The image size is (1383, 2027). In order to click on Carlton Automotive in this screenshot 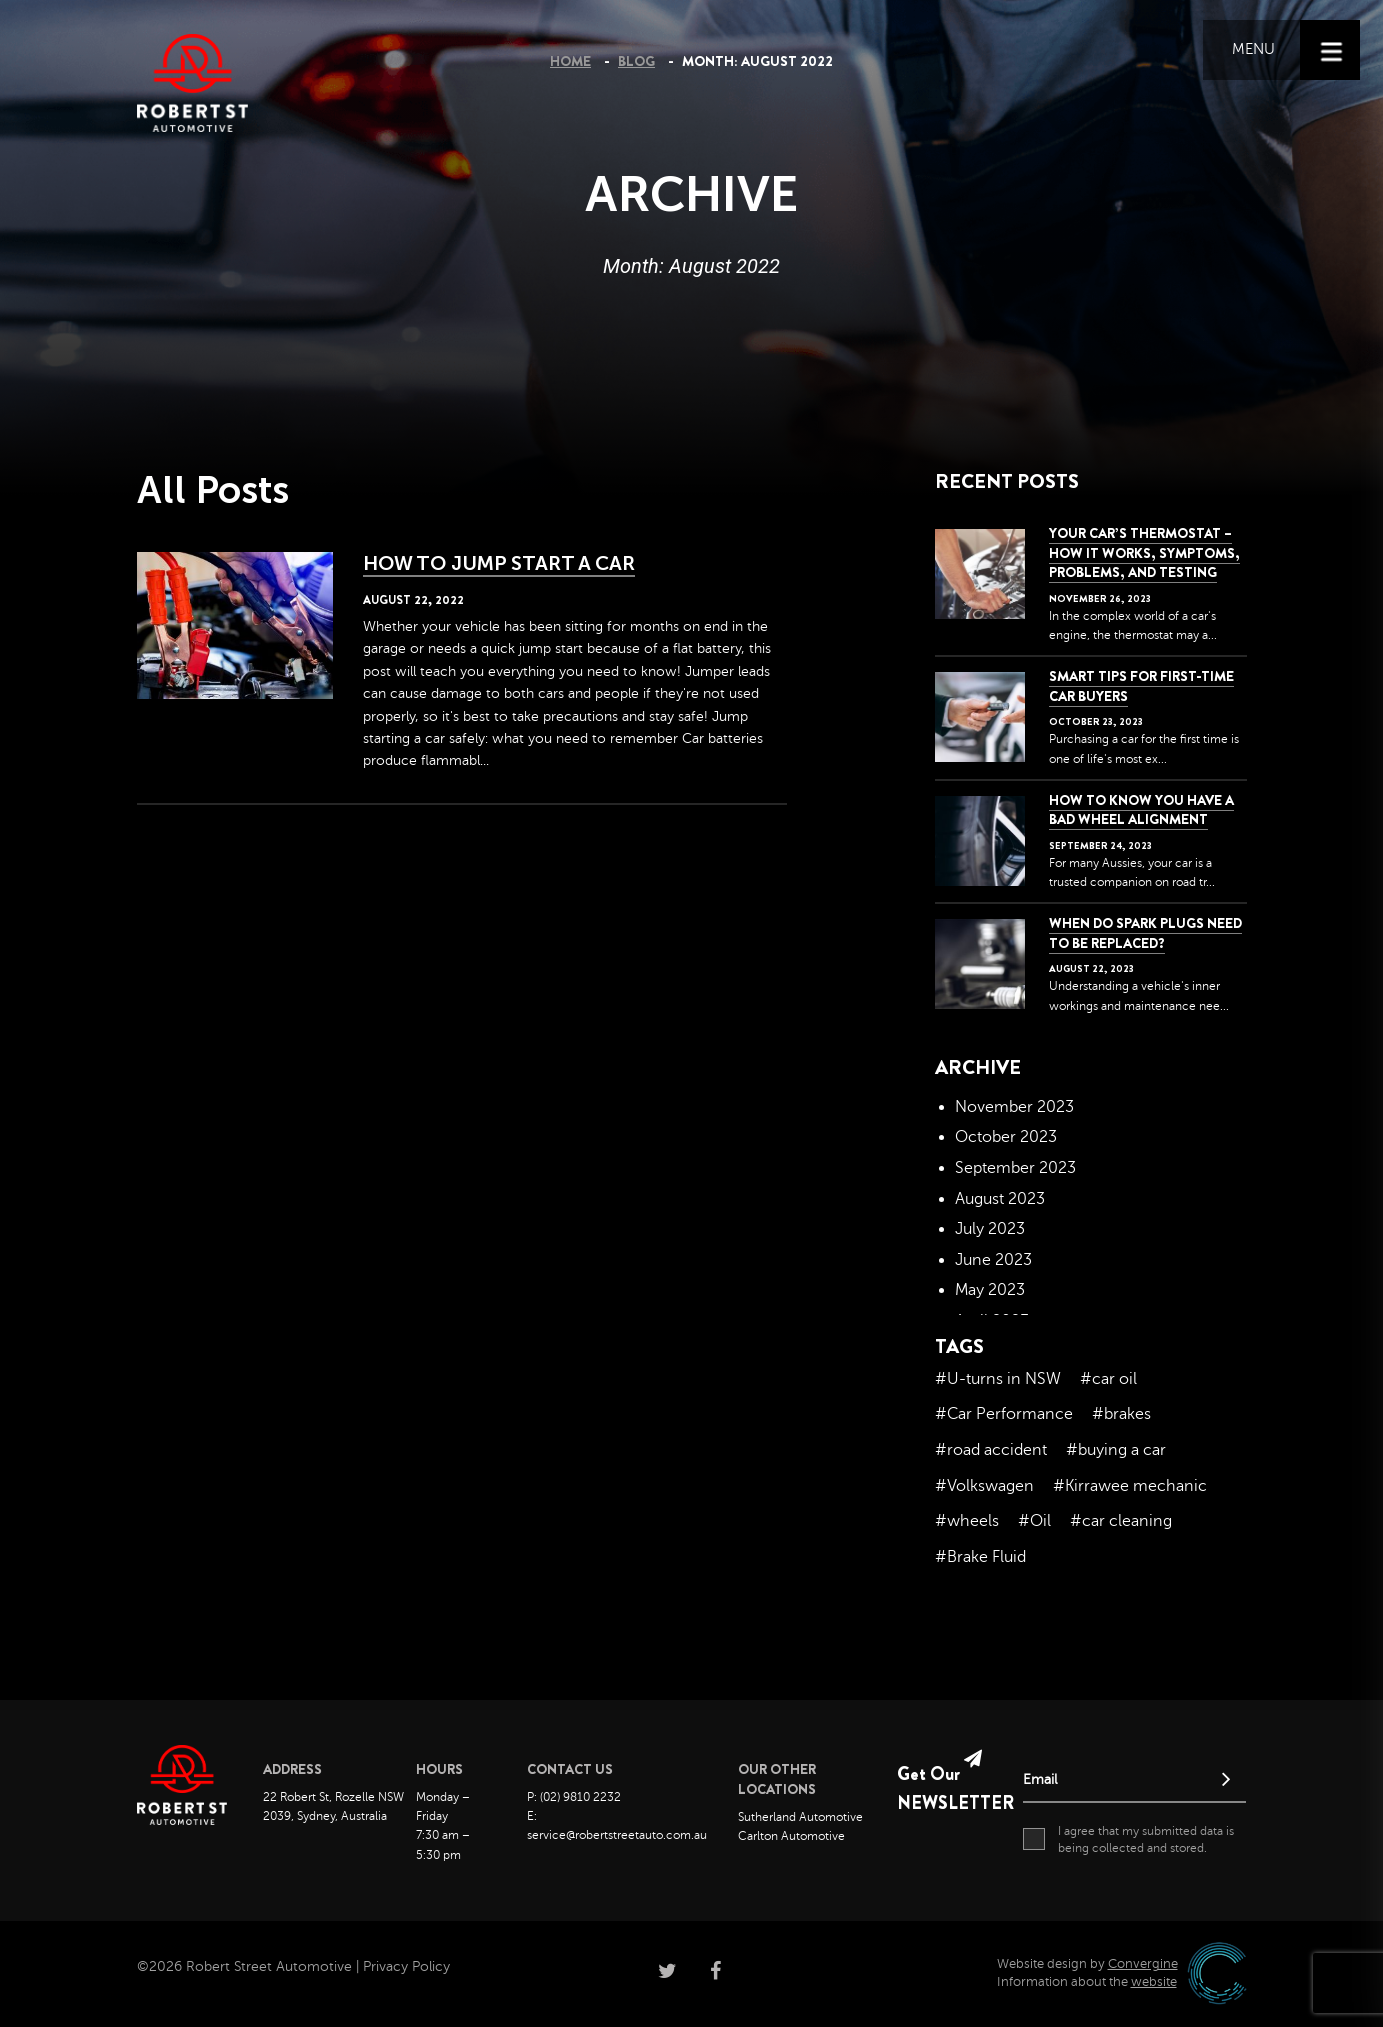, I will do `click(791, 1836)`.